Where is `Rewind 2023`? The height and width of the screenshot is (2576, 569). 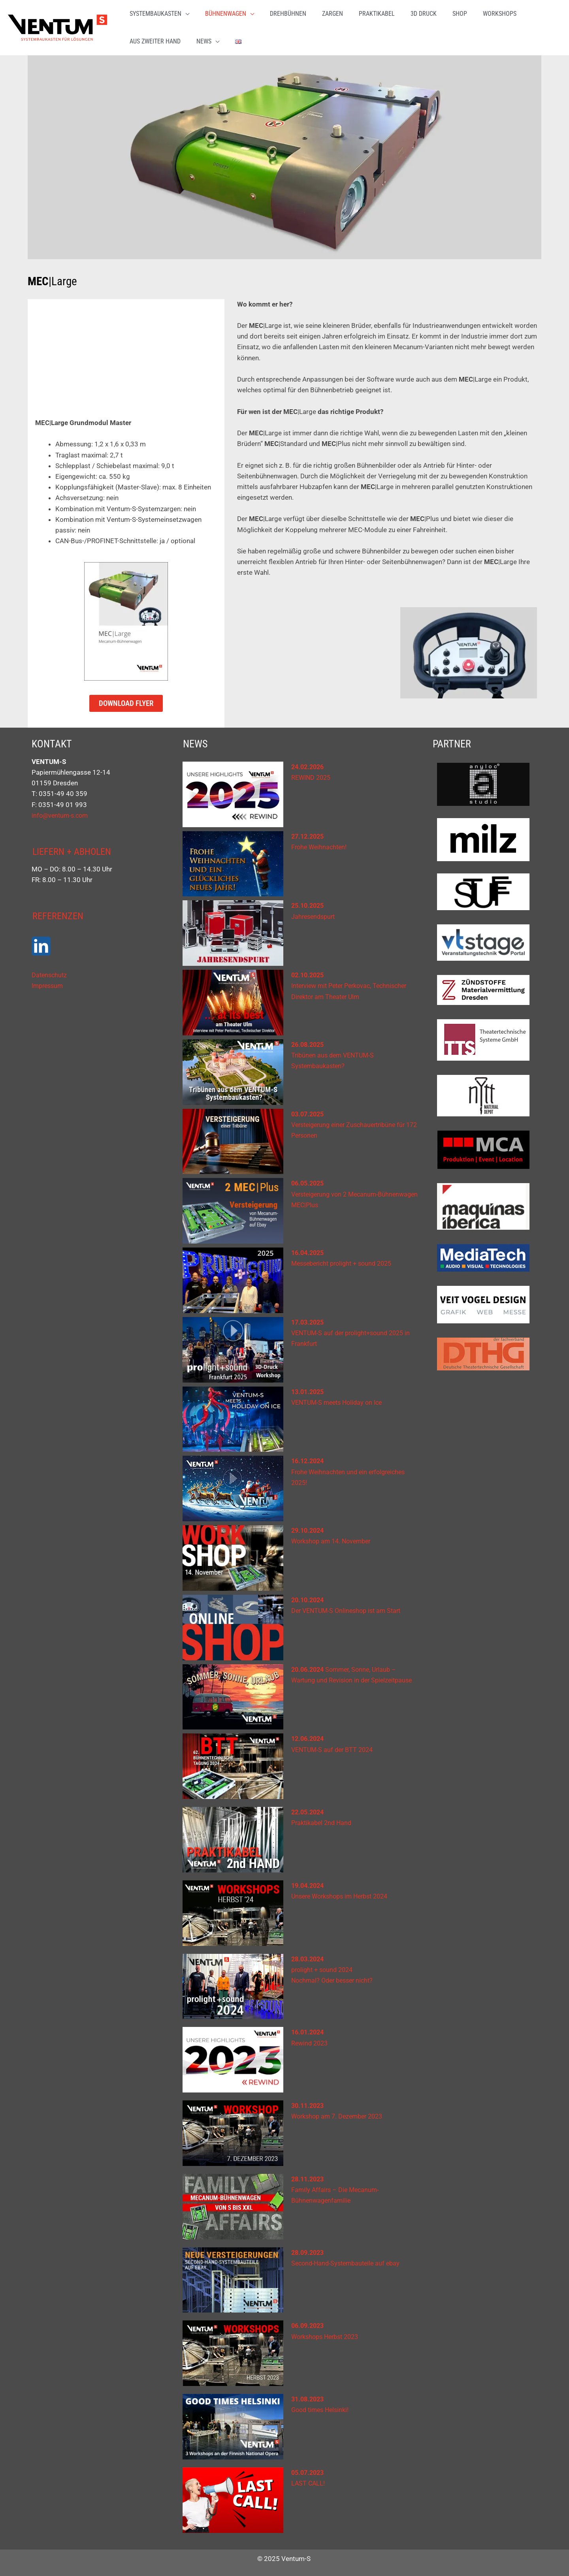
Rewind 2023 is located at coordinates (310, 2039).